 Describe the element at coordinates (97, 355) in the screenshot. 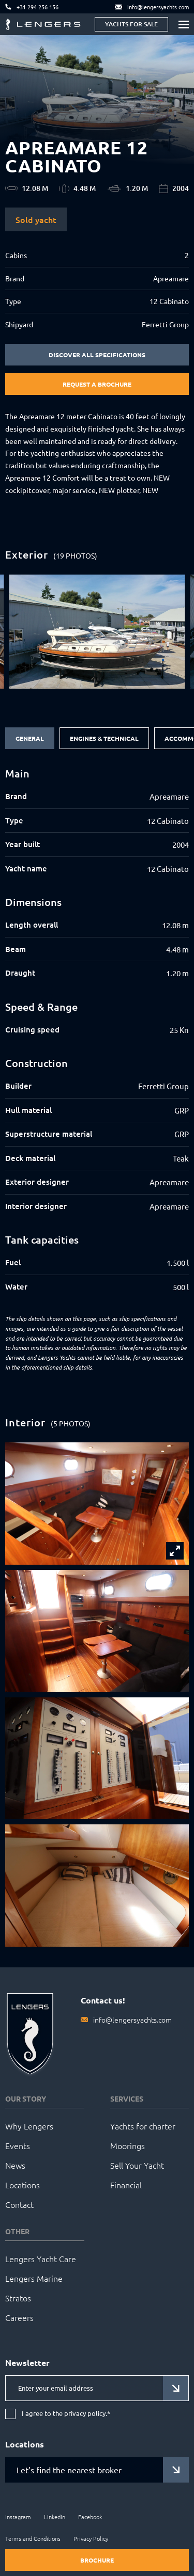

I see `Discover all specifications` at that location.